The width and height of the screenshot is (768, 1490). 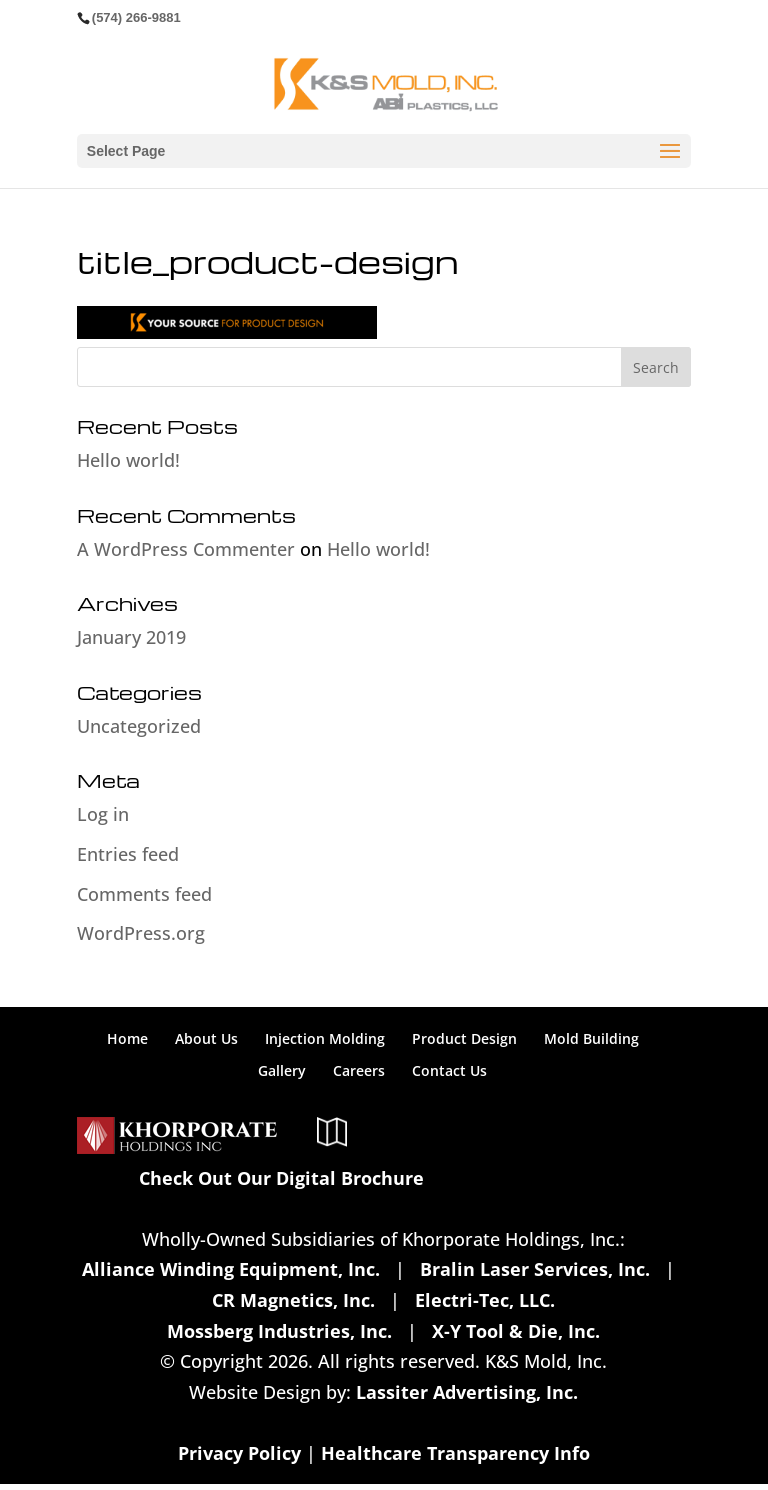 What do you see at coordinates (144, 894) in the screenshot?
I see `Comments feed` at bounding box center [144, 894].